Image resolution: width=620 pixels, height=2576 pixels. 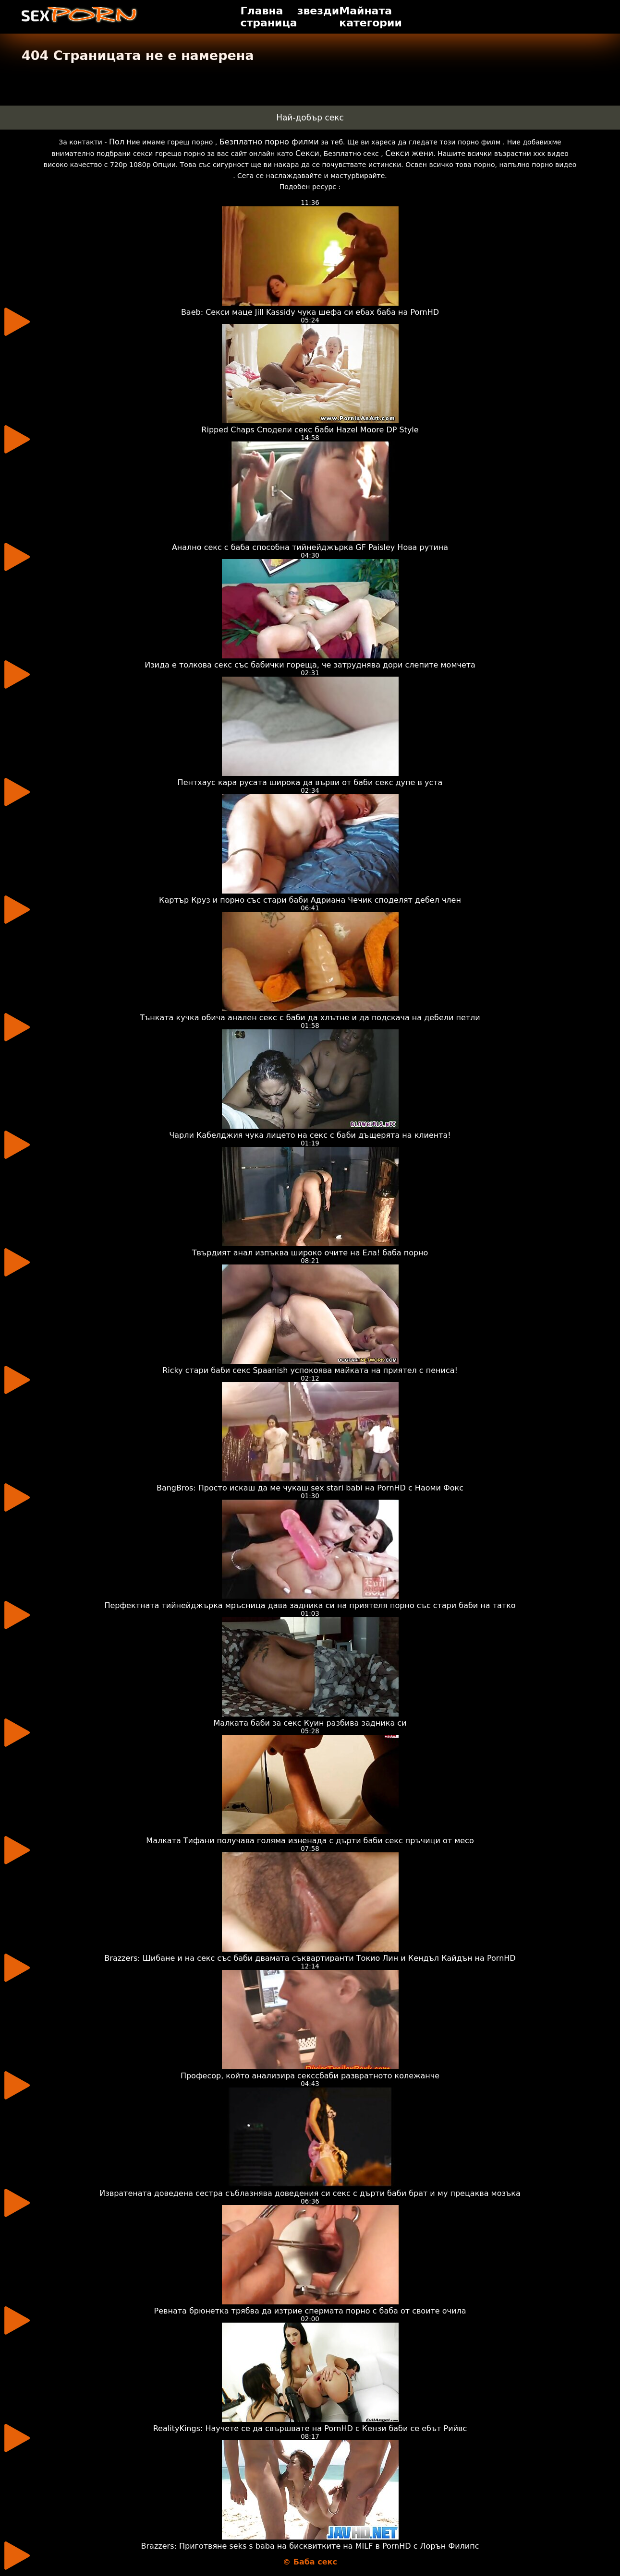 I want to click on Brazzers: Приготвяне seks s baba на бисквитките на MILF в PornHD с Лорън Филипс, so click(x=310, y=2546).